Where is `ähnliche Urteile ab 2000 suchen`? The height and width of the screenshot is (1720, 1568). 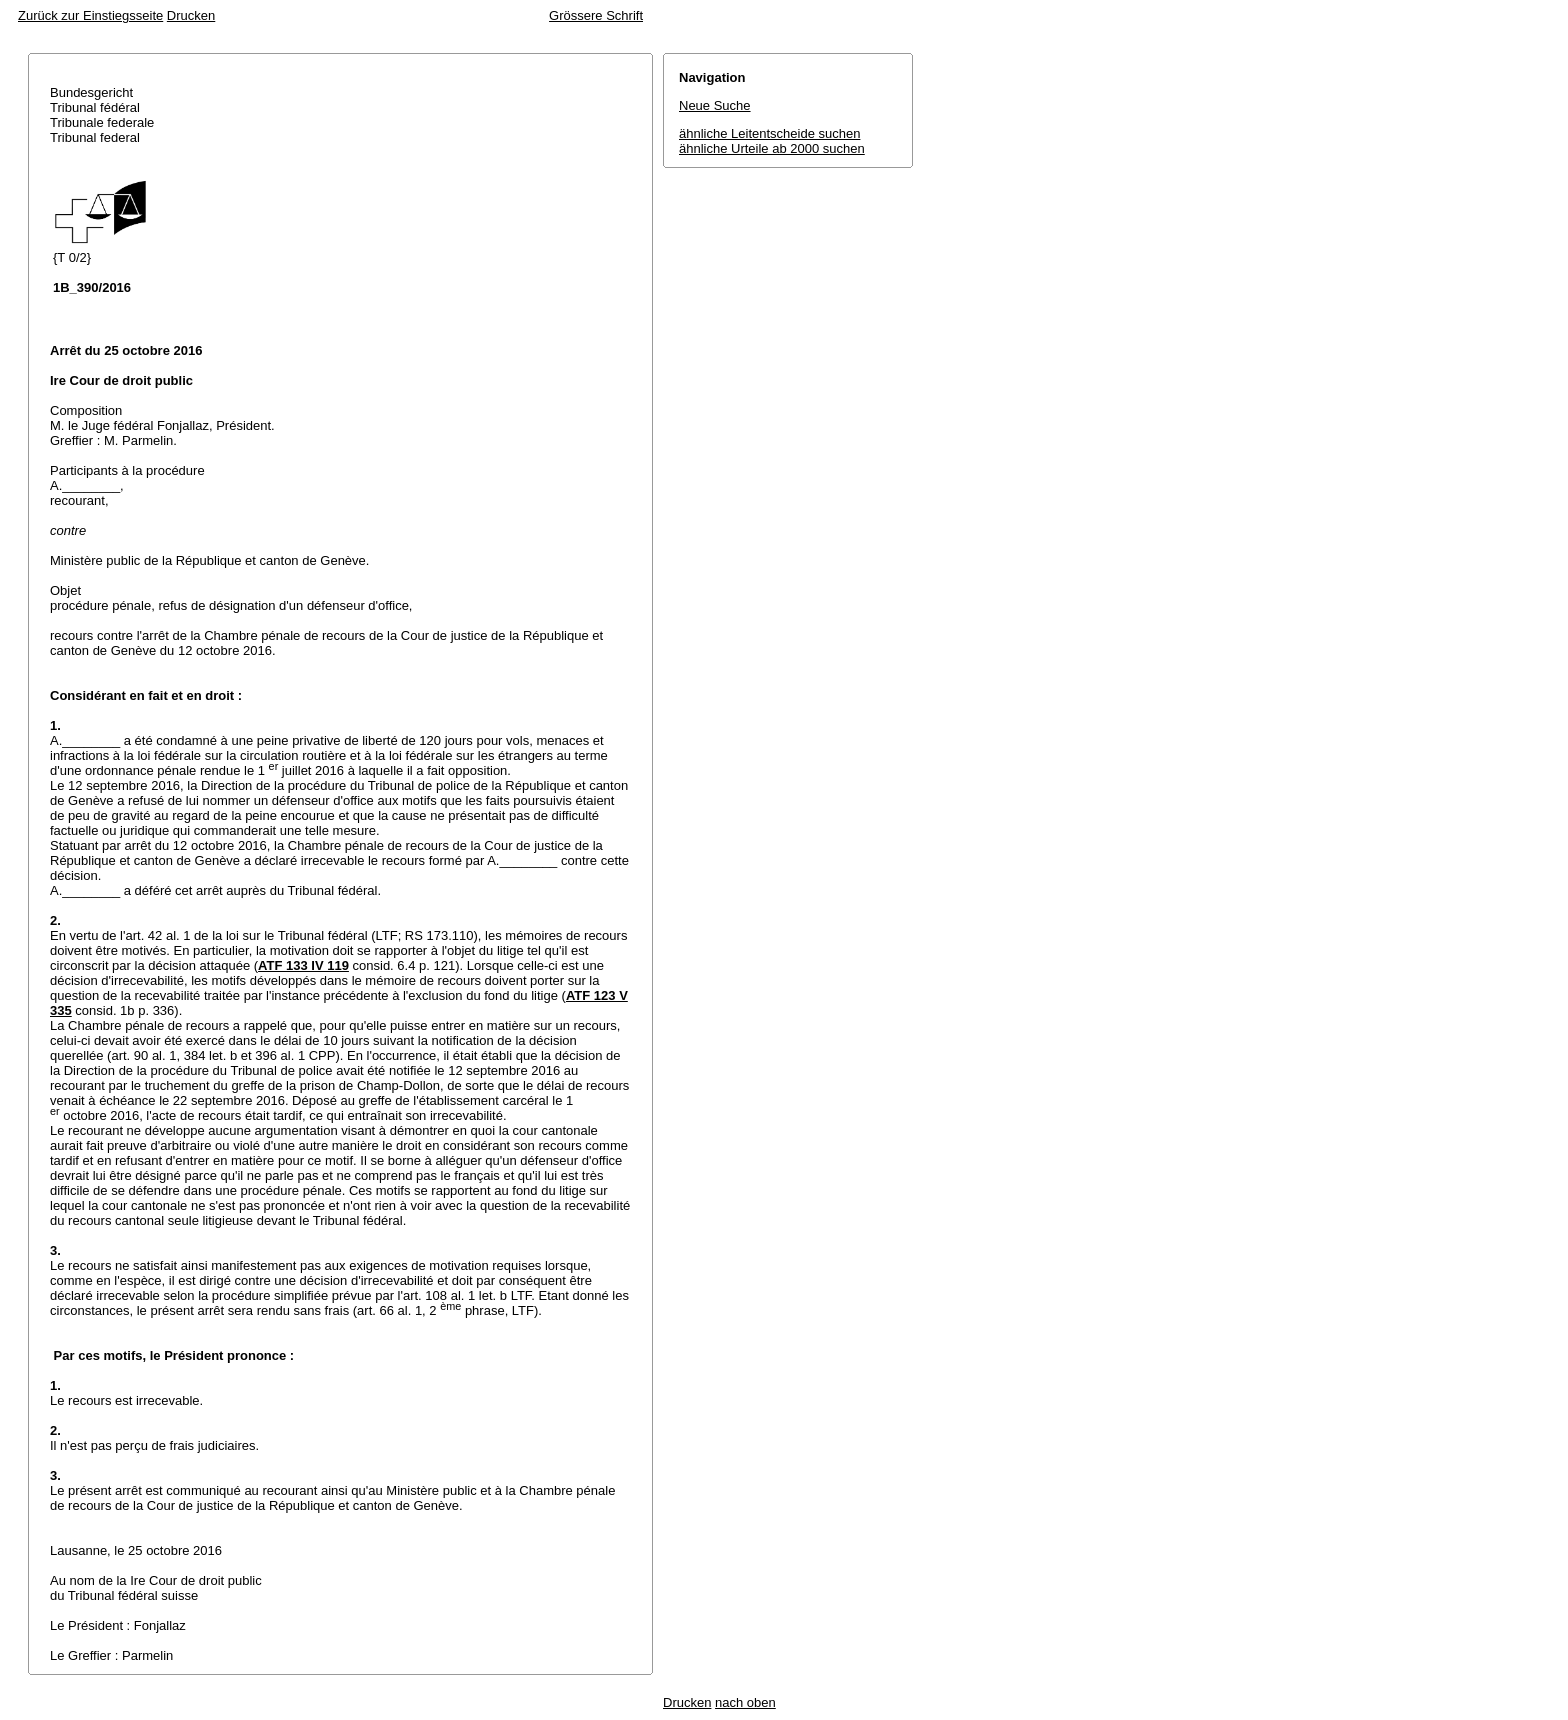 ähnliche Urteile ab 2000 suchen is located at coordinates (772, 148).